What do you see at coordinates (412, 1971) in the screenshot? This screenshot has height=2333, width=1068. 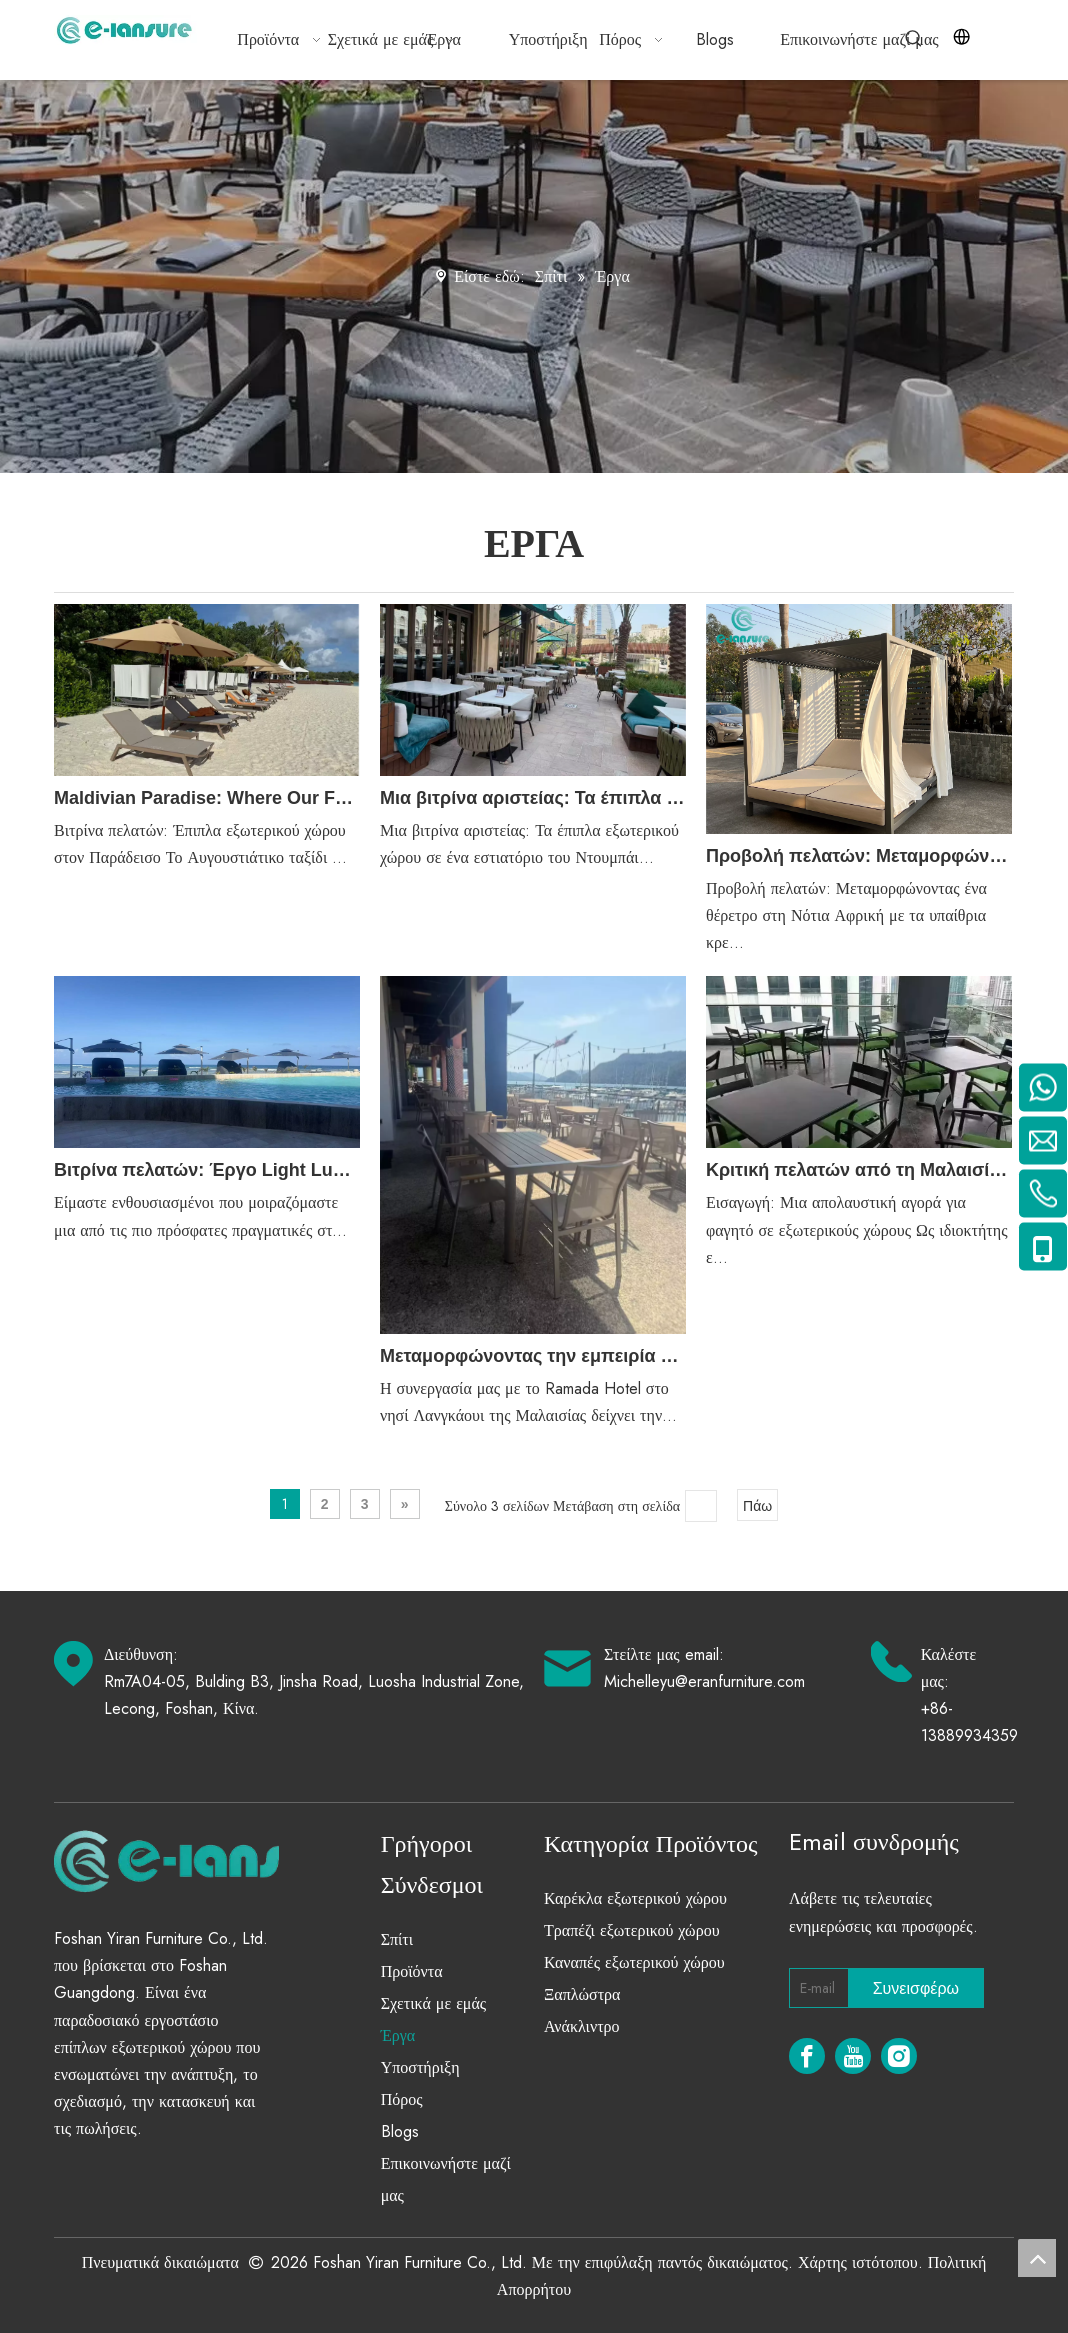 I see `Προϊόντα` at bounding box center [412, 1971].